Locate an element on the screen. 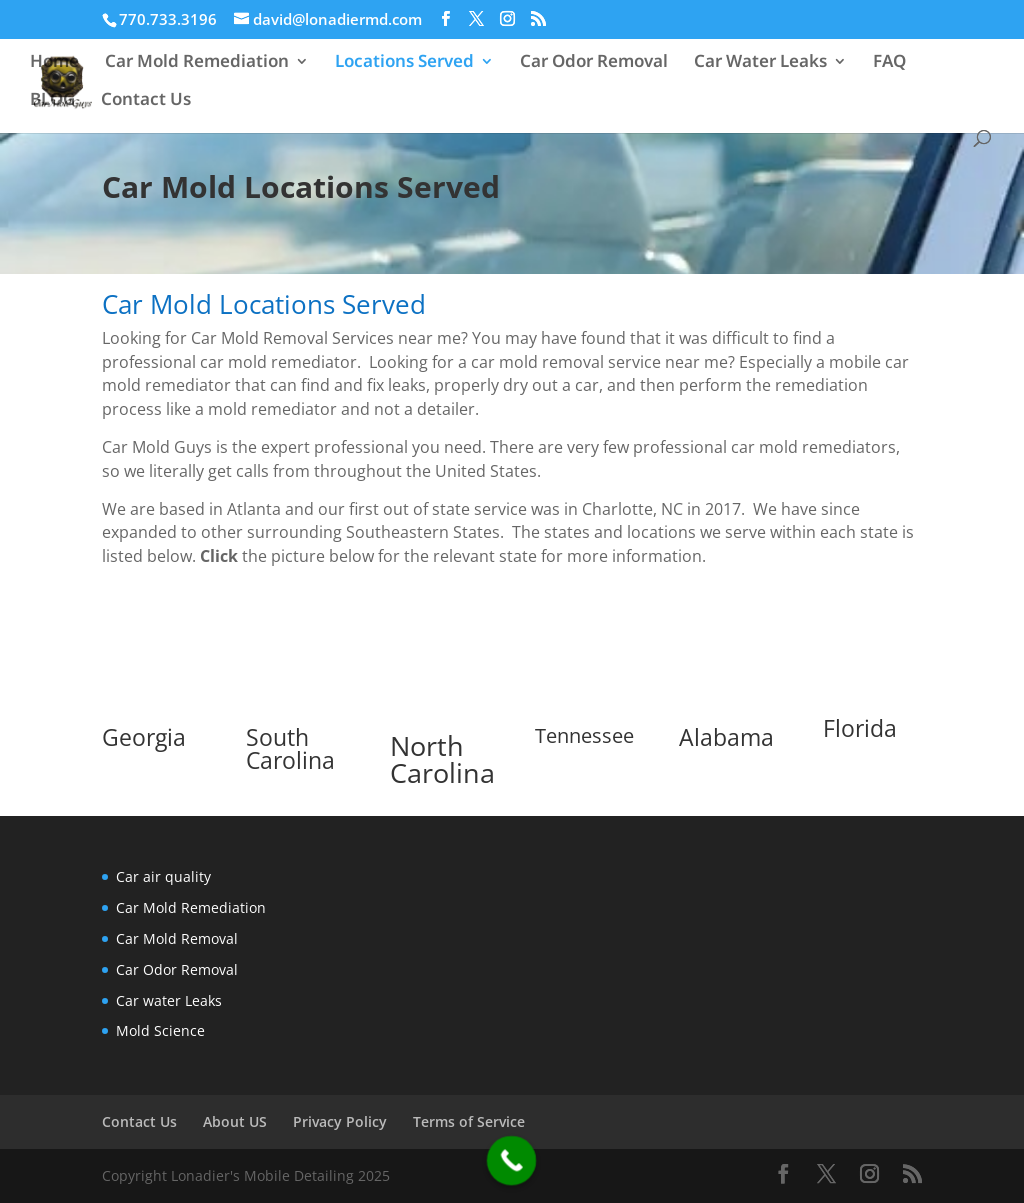  Tennessee is located at coordinates (584, 735).